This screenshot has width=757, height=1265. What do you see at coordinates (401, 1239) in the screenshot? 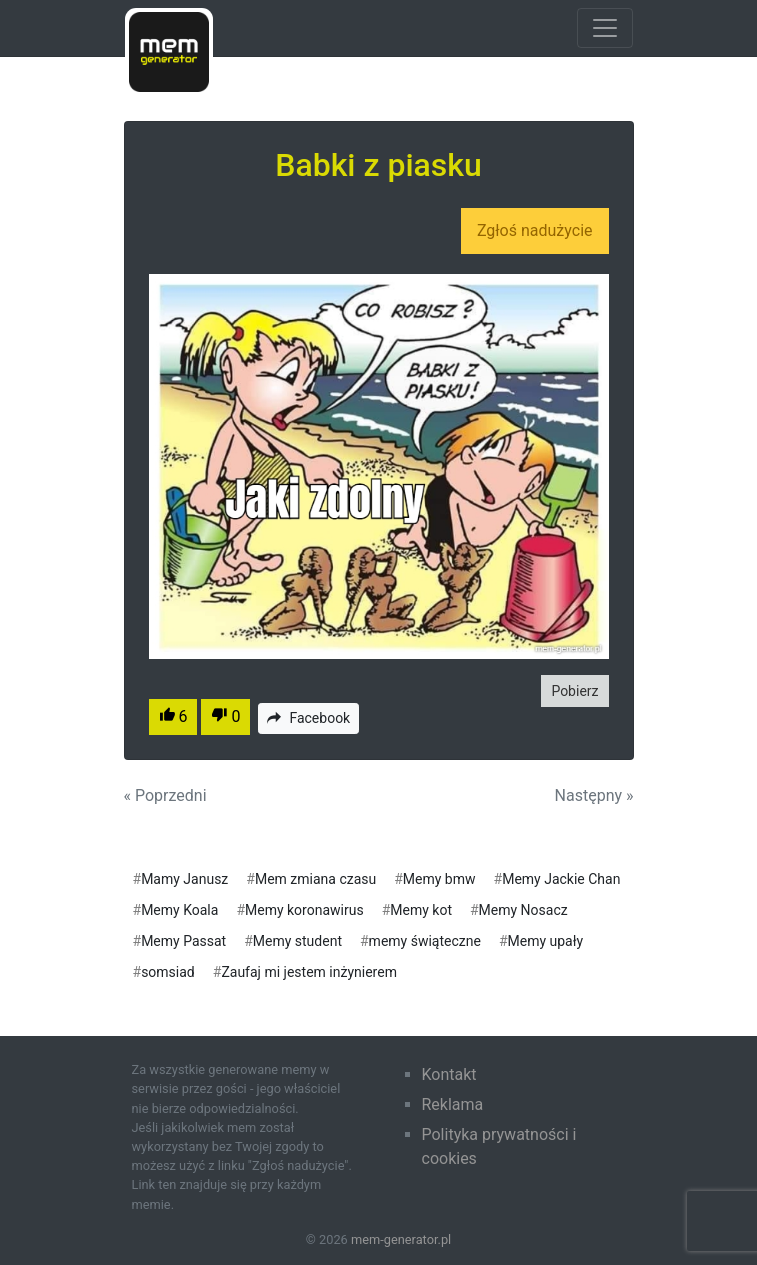
I see `mem-generator.pl` at bounding box center [401, 1239].